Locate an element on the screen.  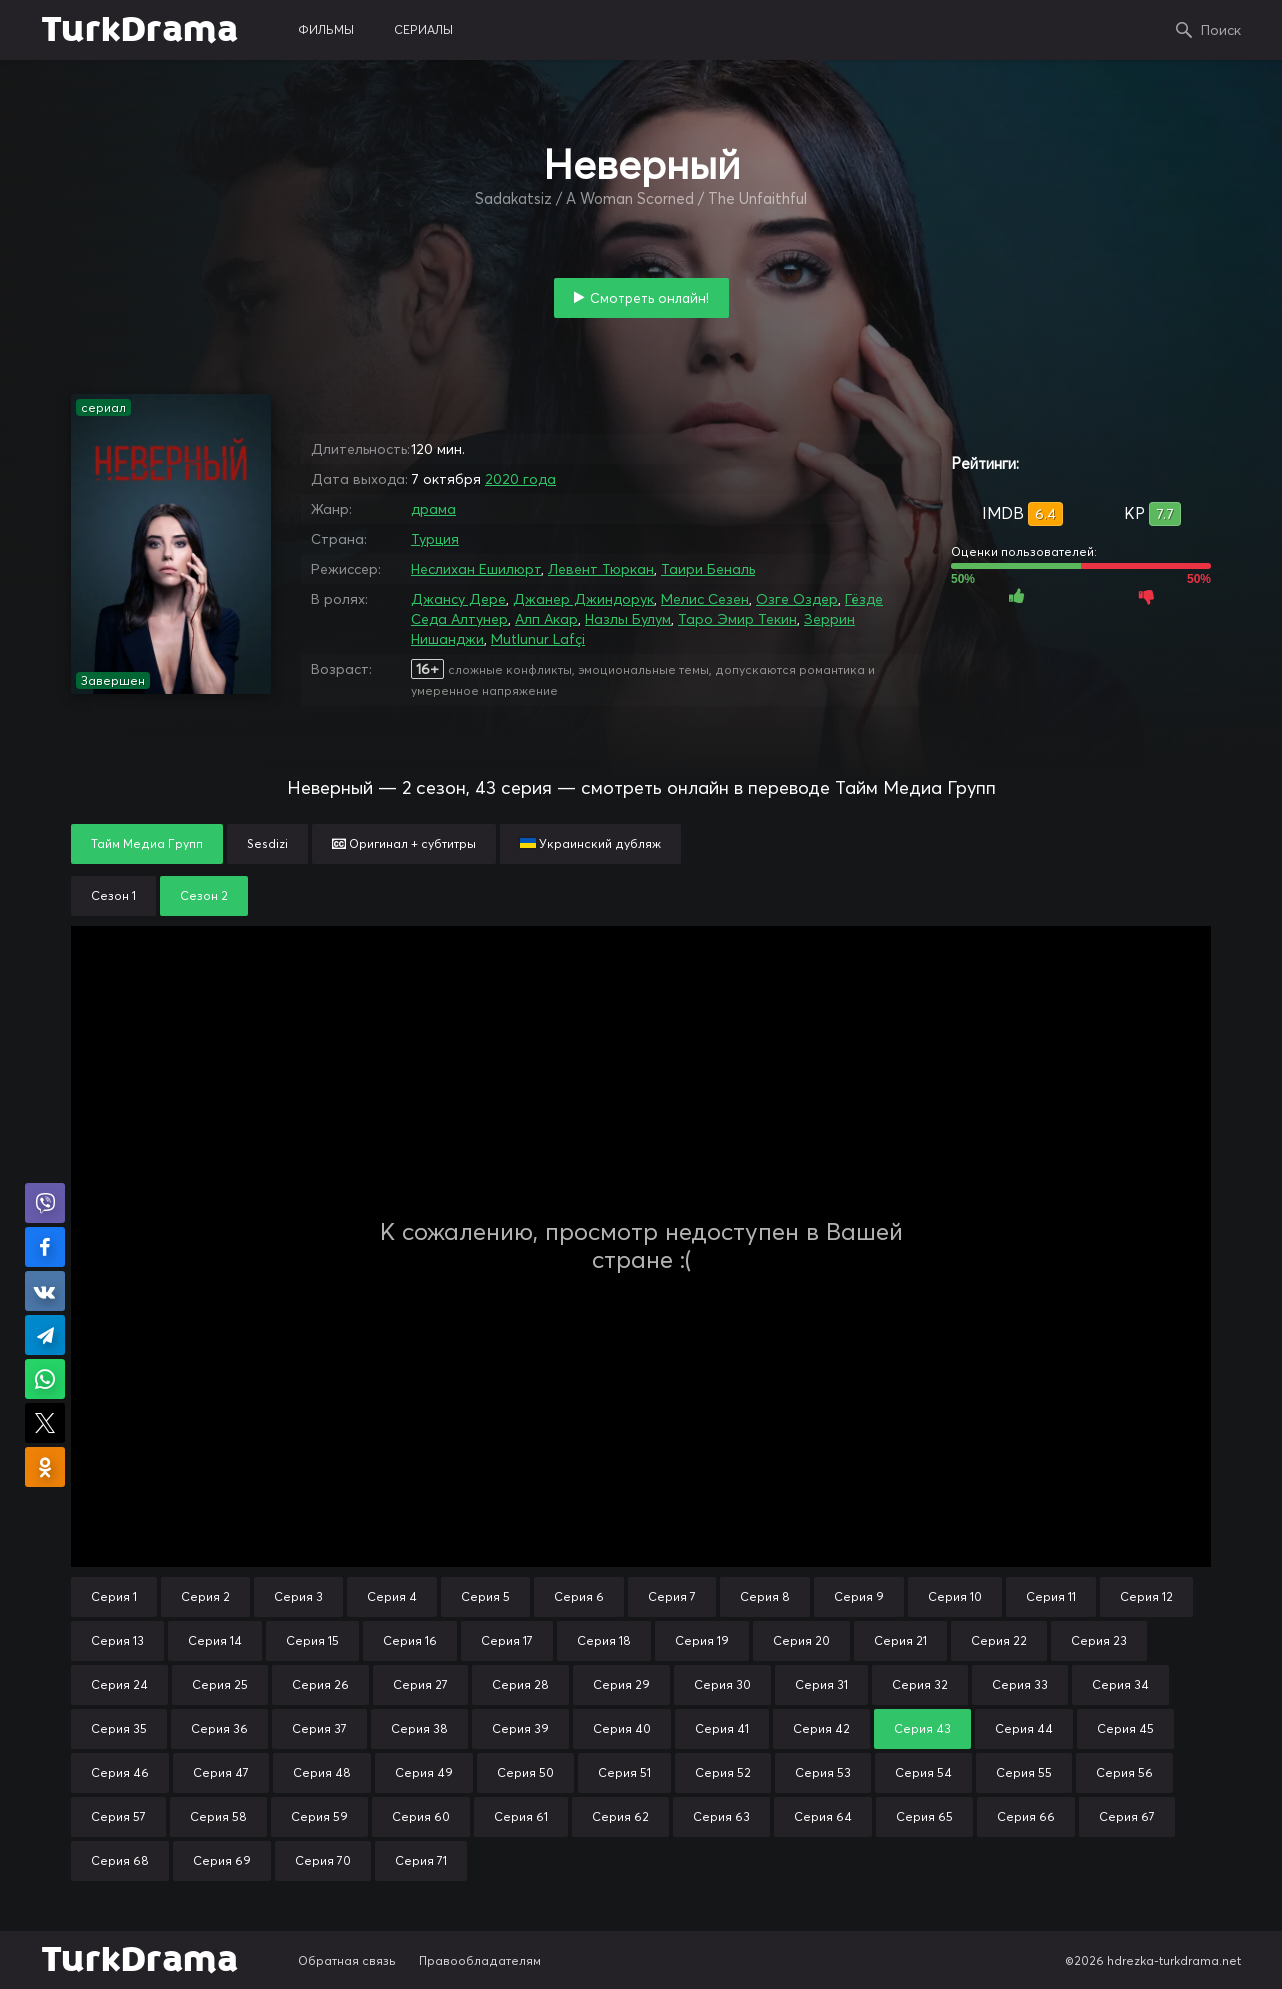
Серия 26 is located at coordinates (320, 1684).